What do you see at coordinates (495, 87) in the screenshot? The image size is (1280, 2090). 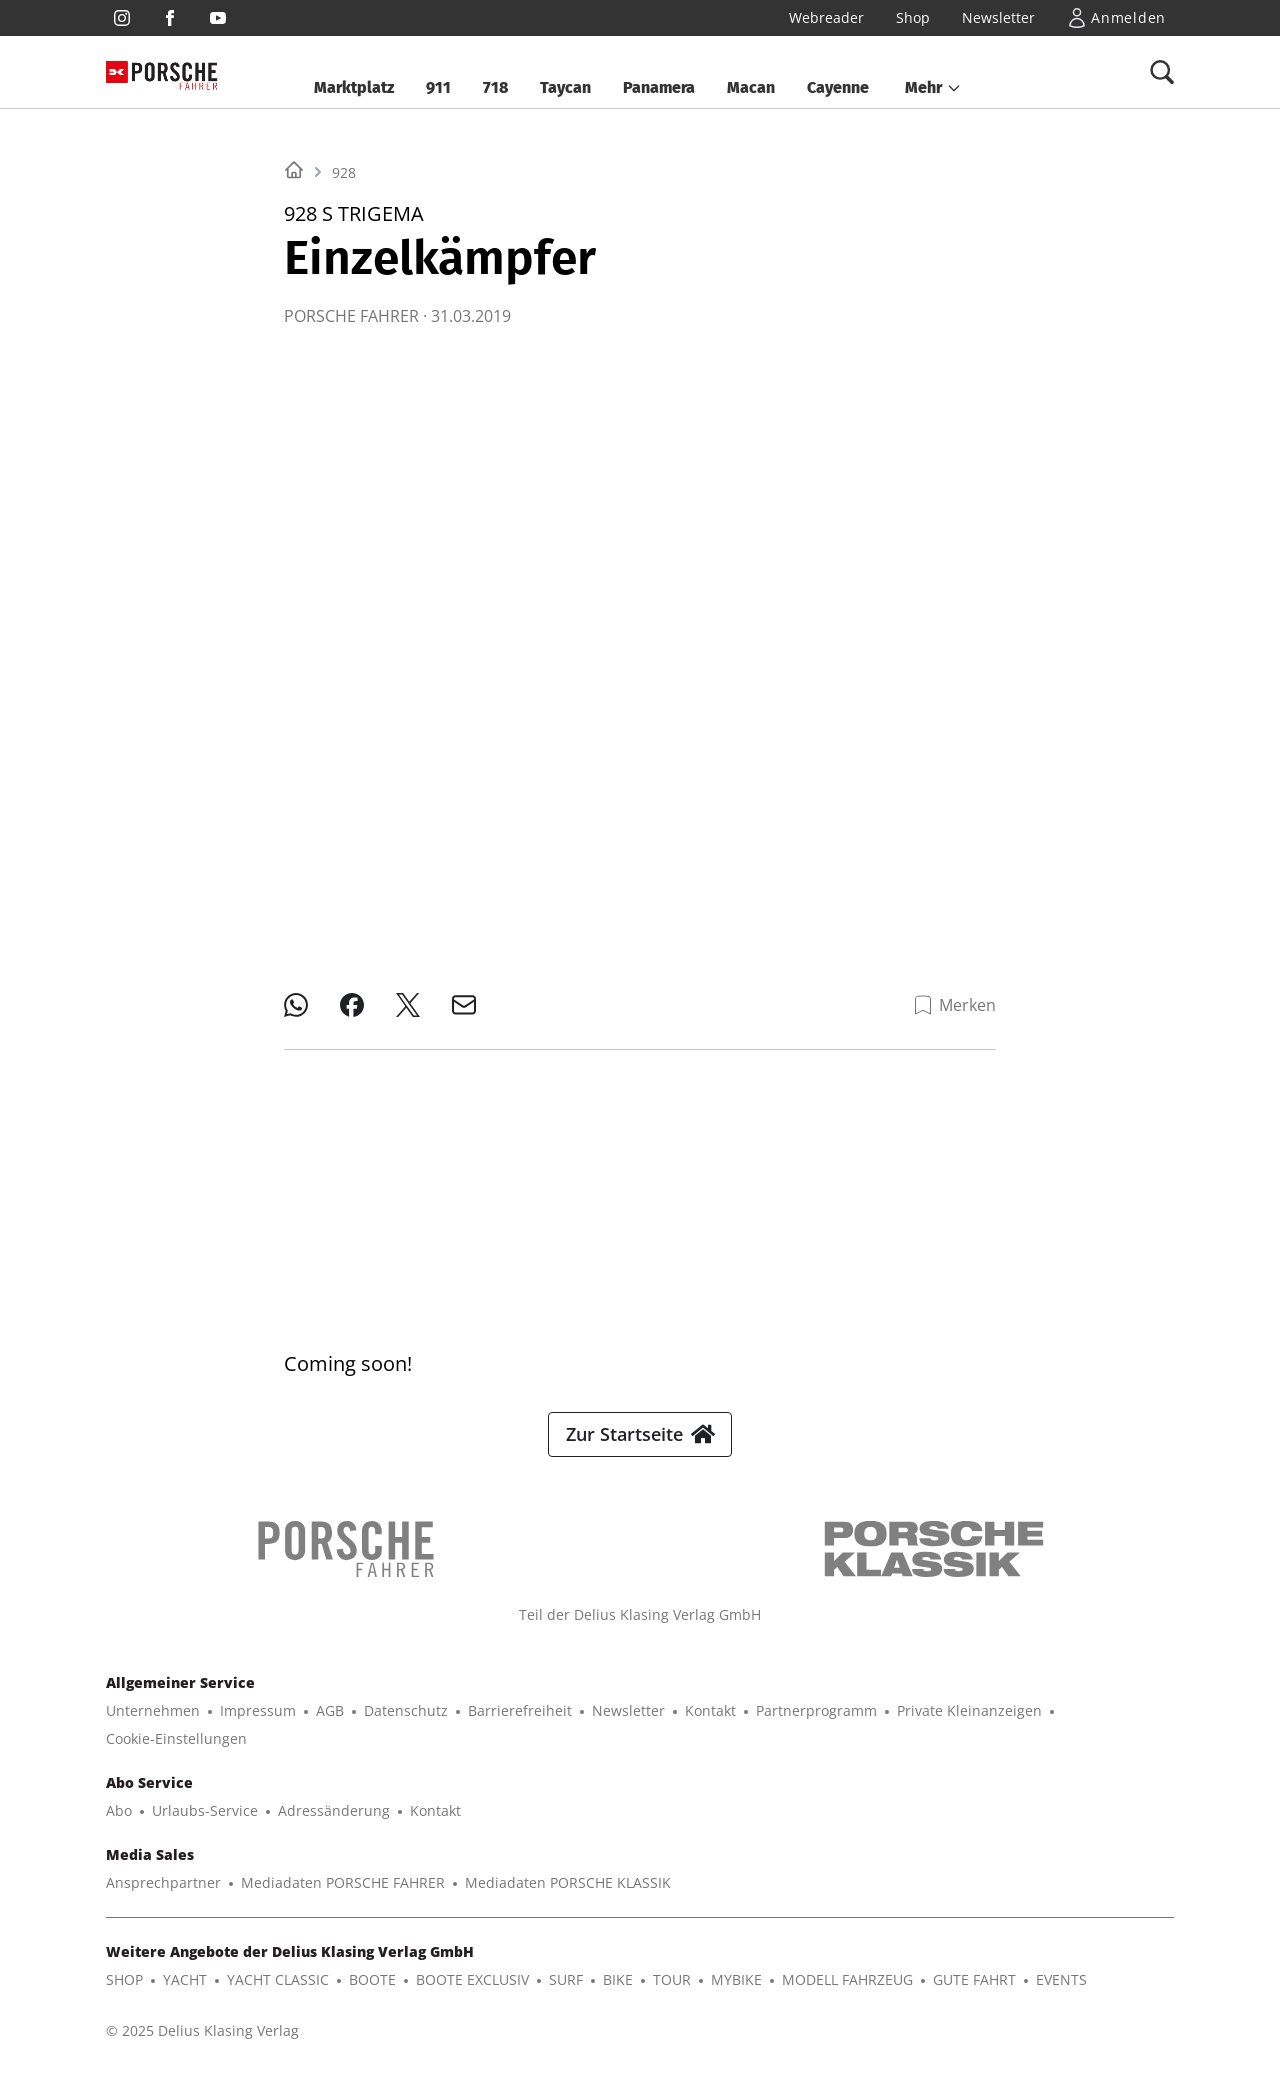 I see `718` at bounding box center [495, 87].